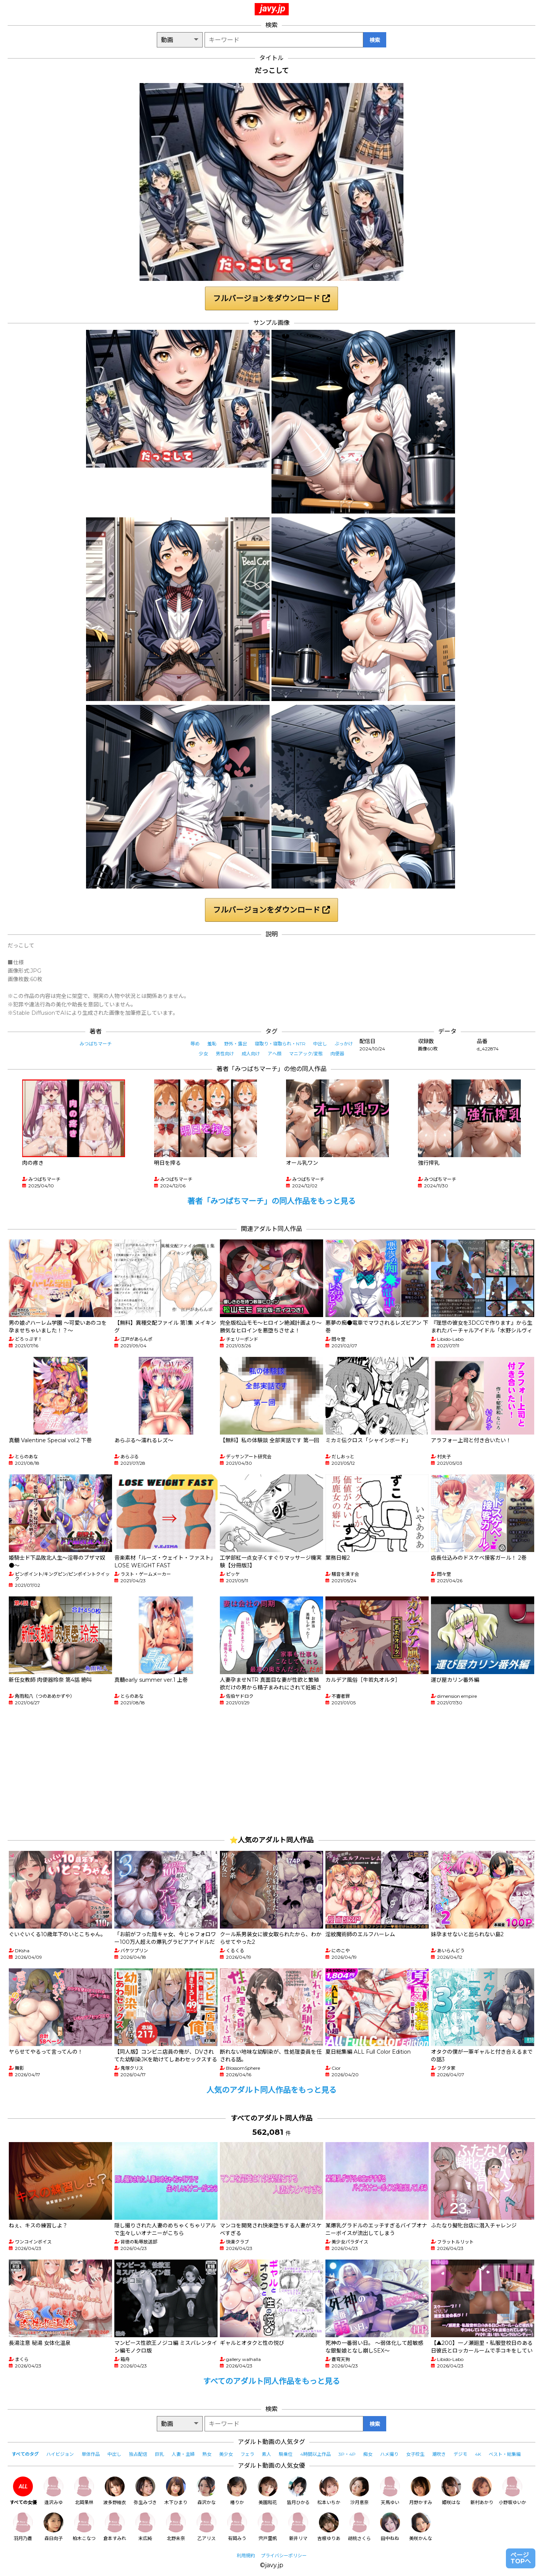 The height and width of the screenshot is (2576, 543). Describe the element at coordinates (84, 2526) in the screenshot. I see `柏木こなつ` at that location.